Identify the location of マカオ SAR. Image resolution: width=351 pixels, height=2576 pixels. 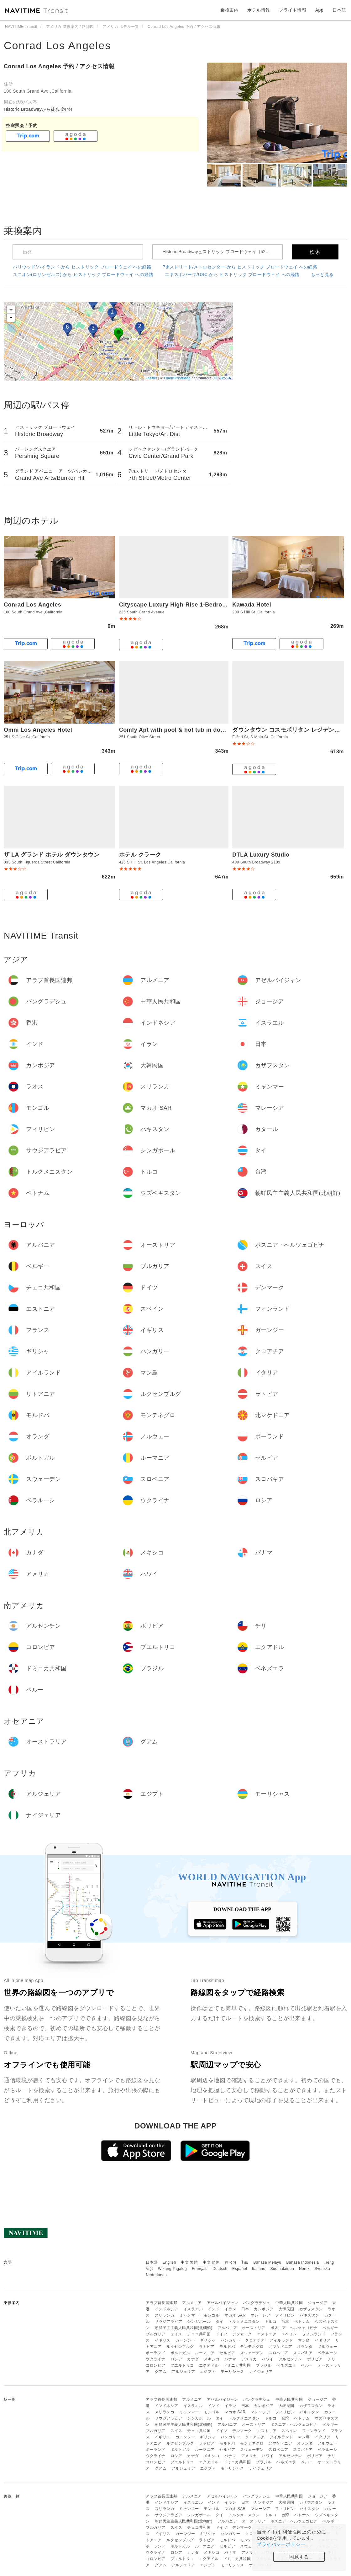
(235, 2315).